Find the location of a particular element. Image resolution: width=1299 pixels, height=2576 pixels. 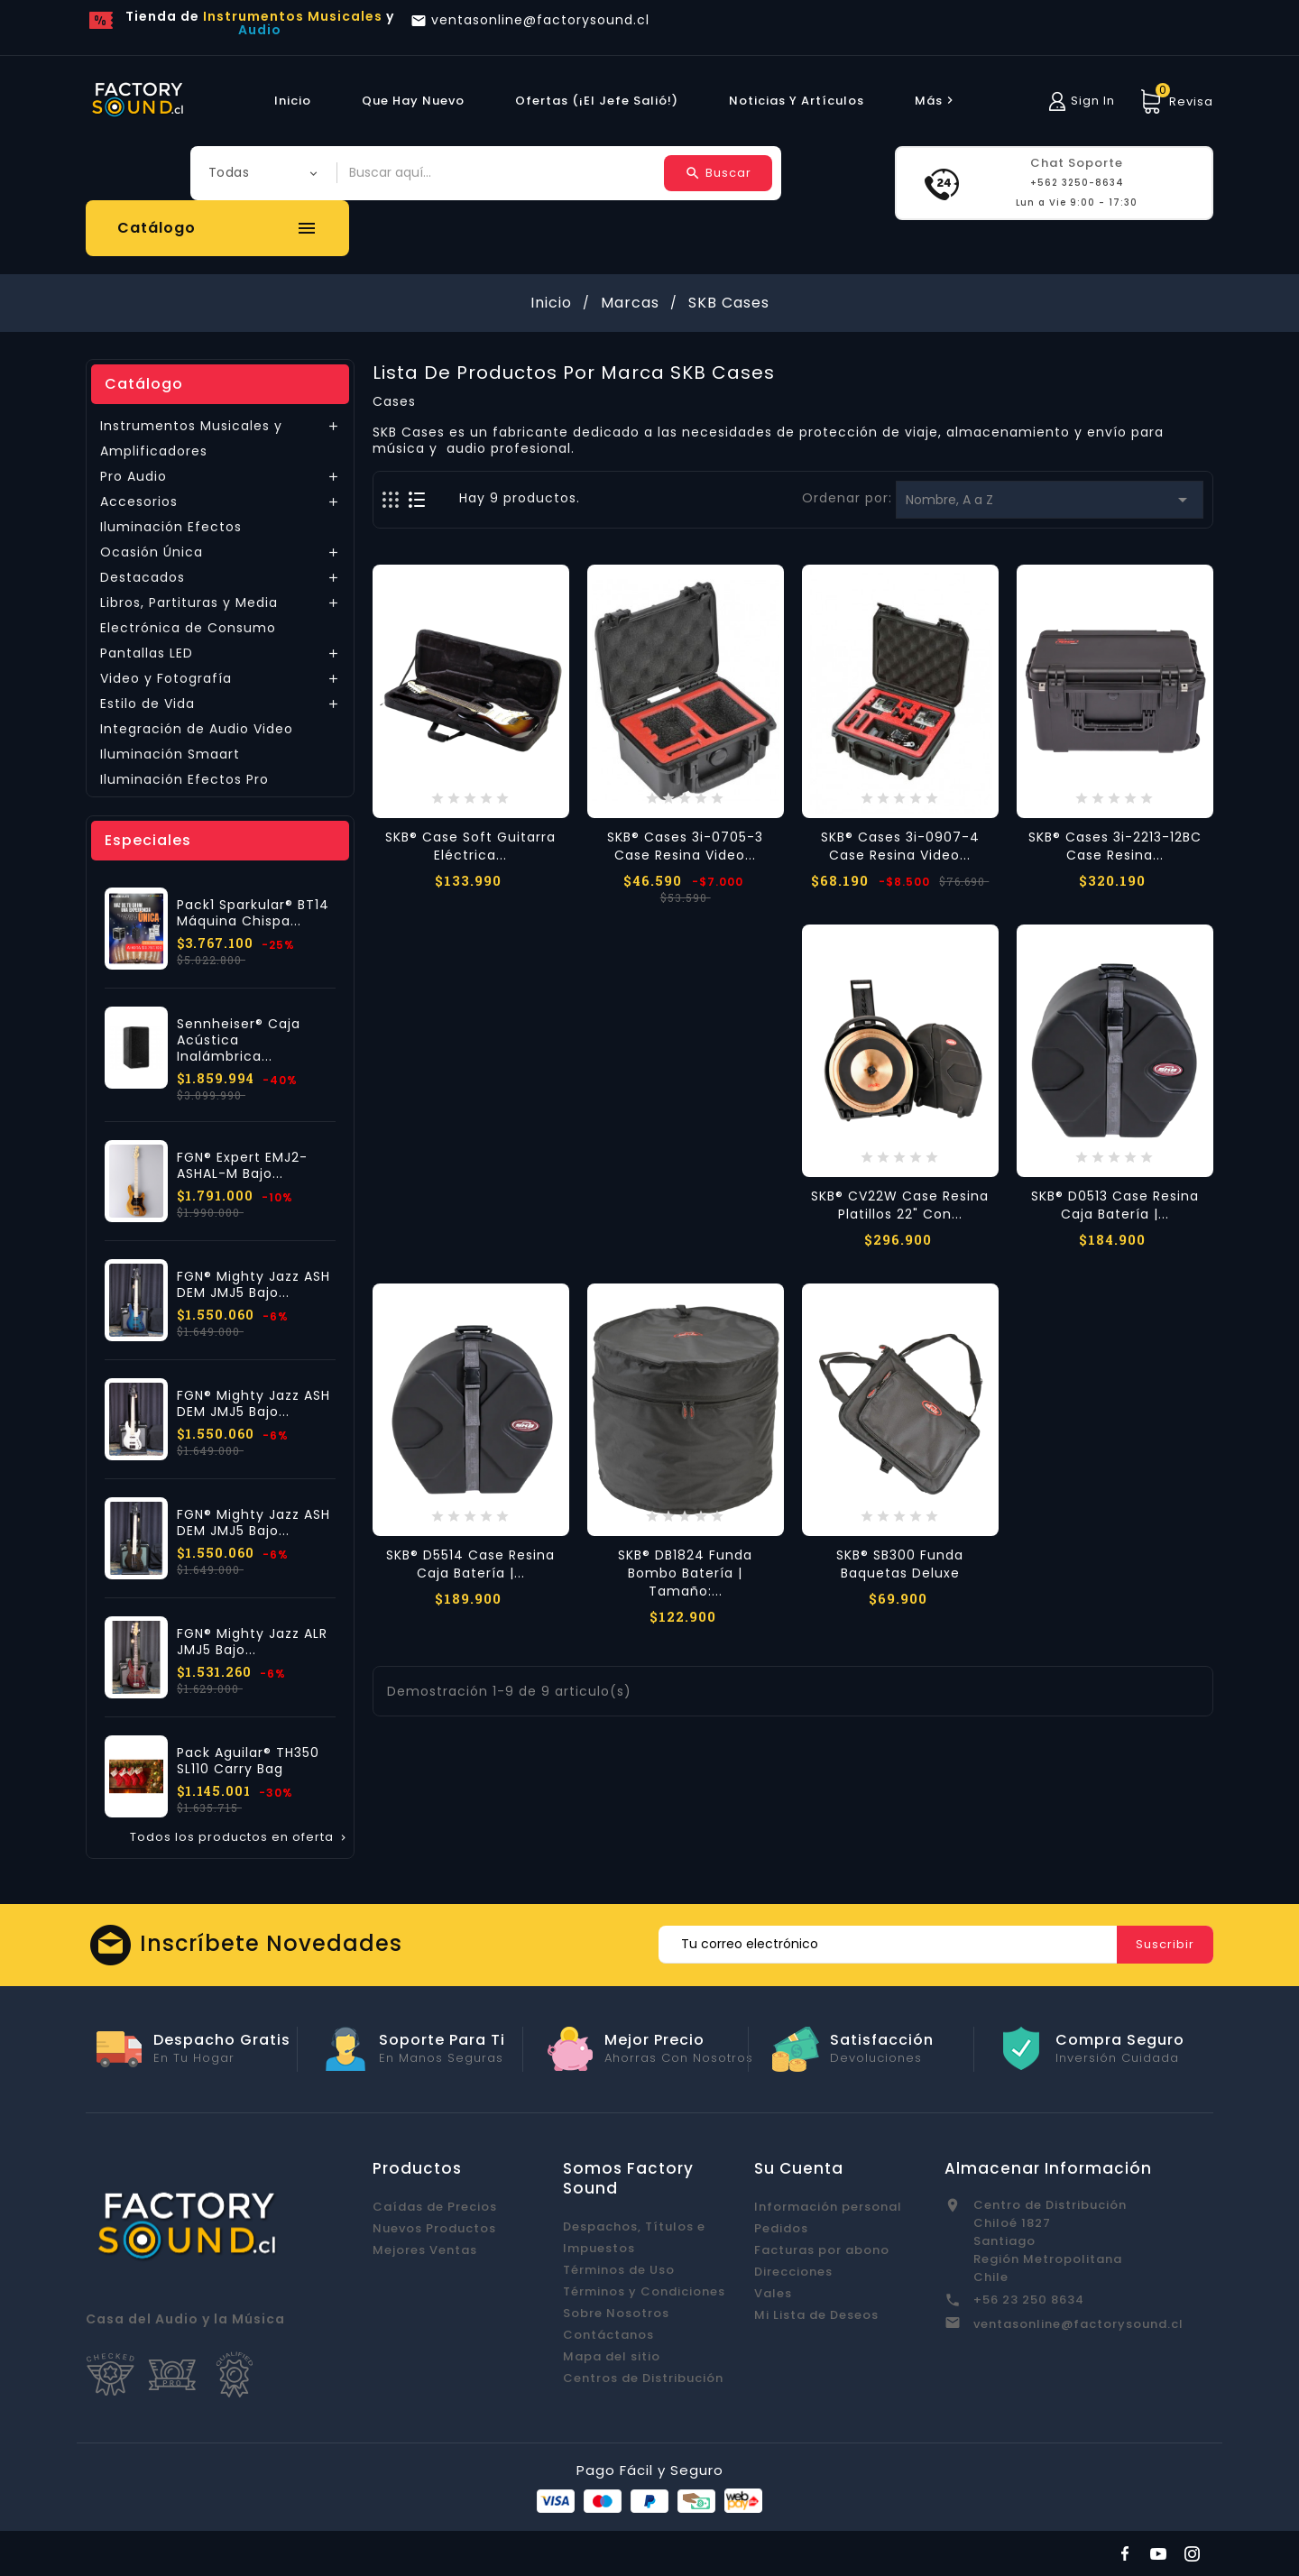

Su cuenta is located at coordinates (798, 2168).